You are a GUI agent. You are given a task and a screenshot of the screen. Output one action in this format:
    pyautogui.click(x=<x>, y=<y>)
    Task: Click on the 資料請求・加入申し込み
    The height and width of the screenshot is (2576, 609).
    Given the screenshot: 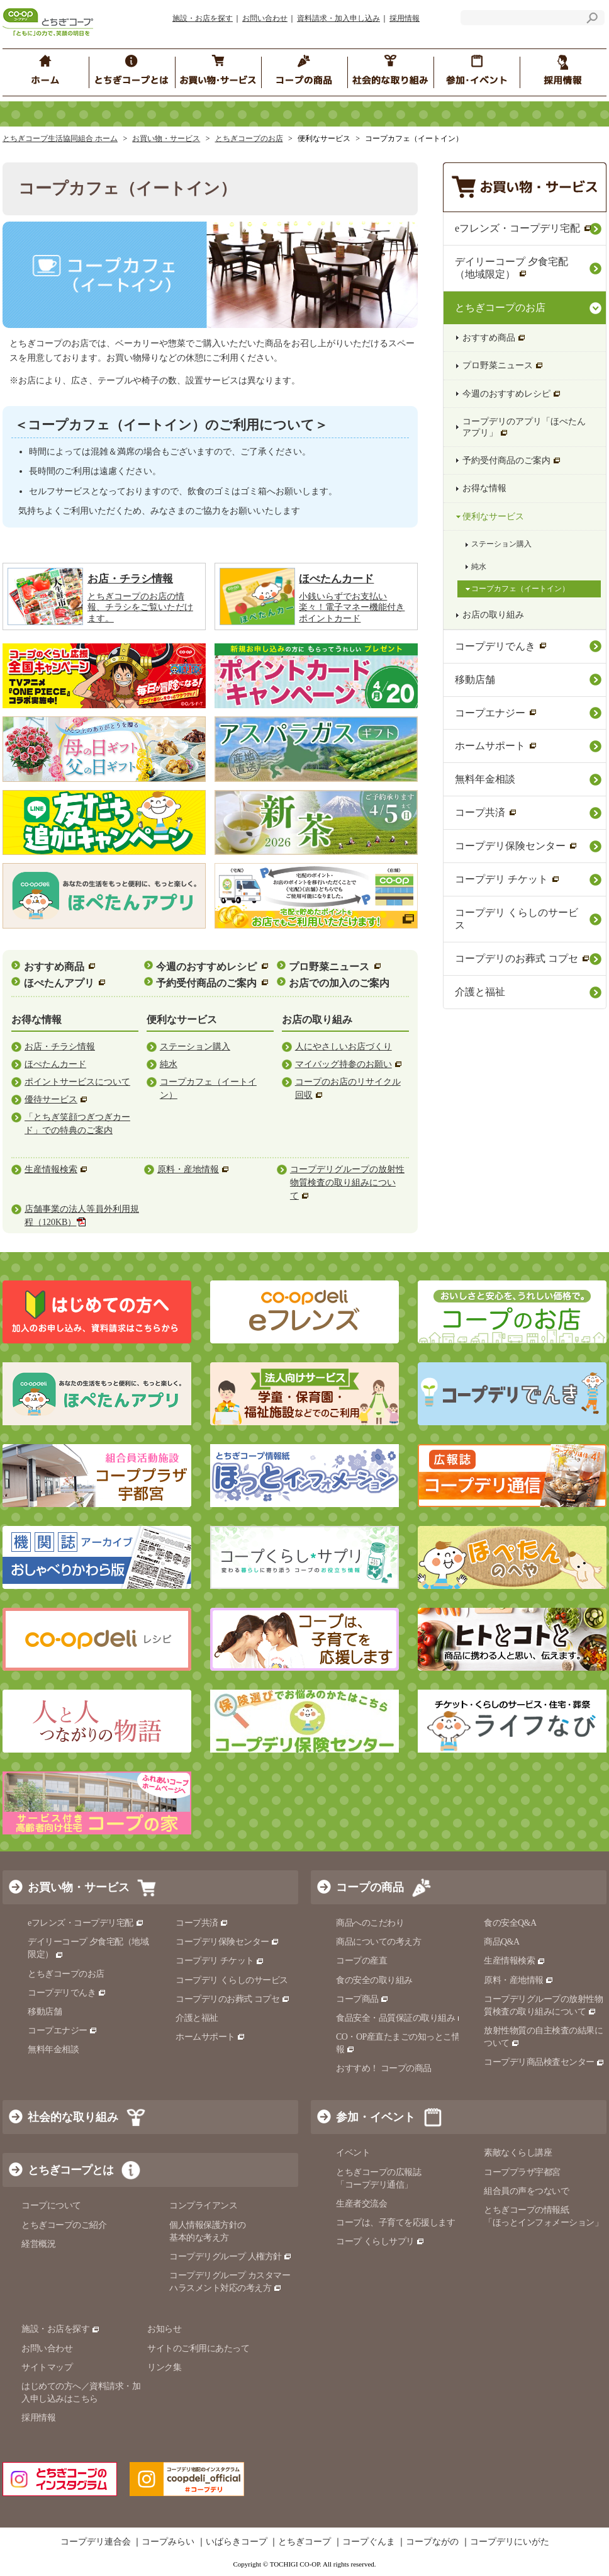 What is the action you would take?
    pyautogui.click(x=338, y=18)
    